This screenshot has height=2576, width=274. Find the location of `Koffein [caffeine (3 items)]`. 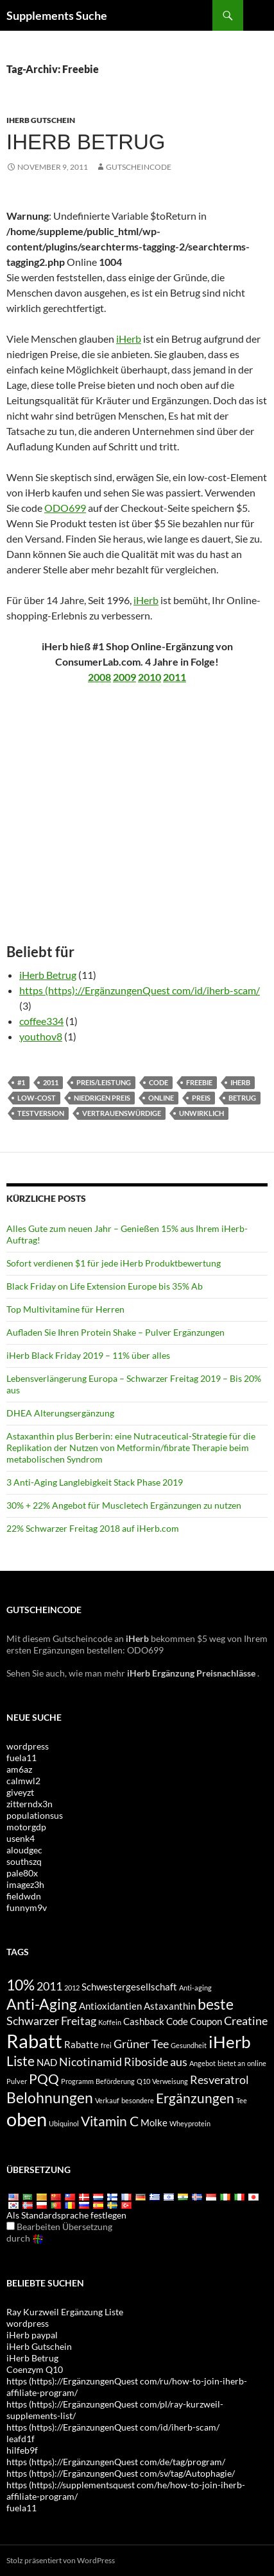

Koffein [caffeine (3 items)] is located at coordinates (109, 2022).